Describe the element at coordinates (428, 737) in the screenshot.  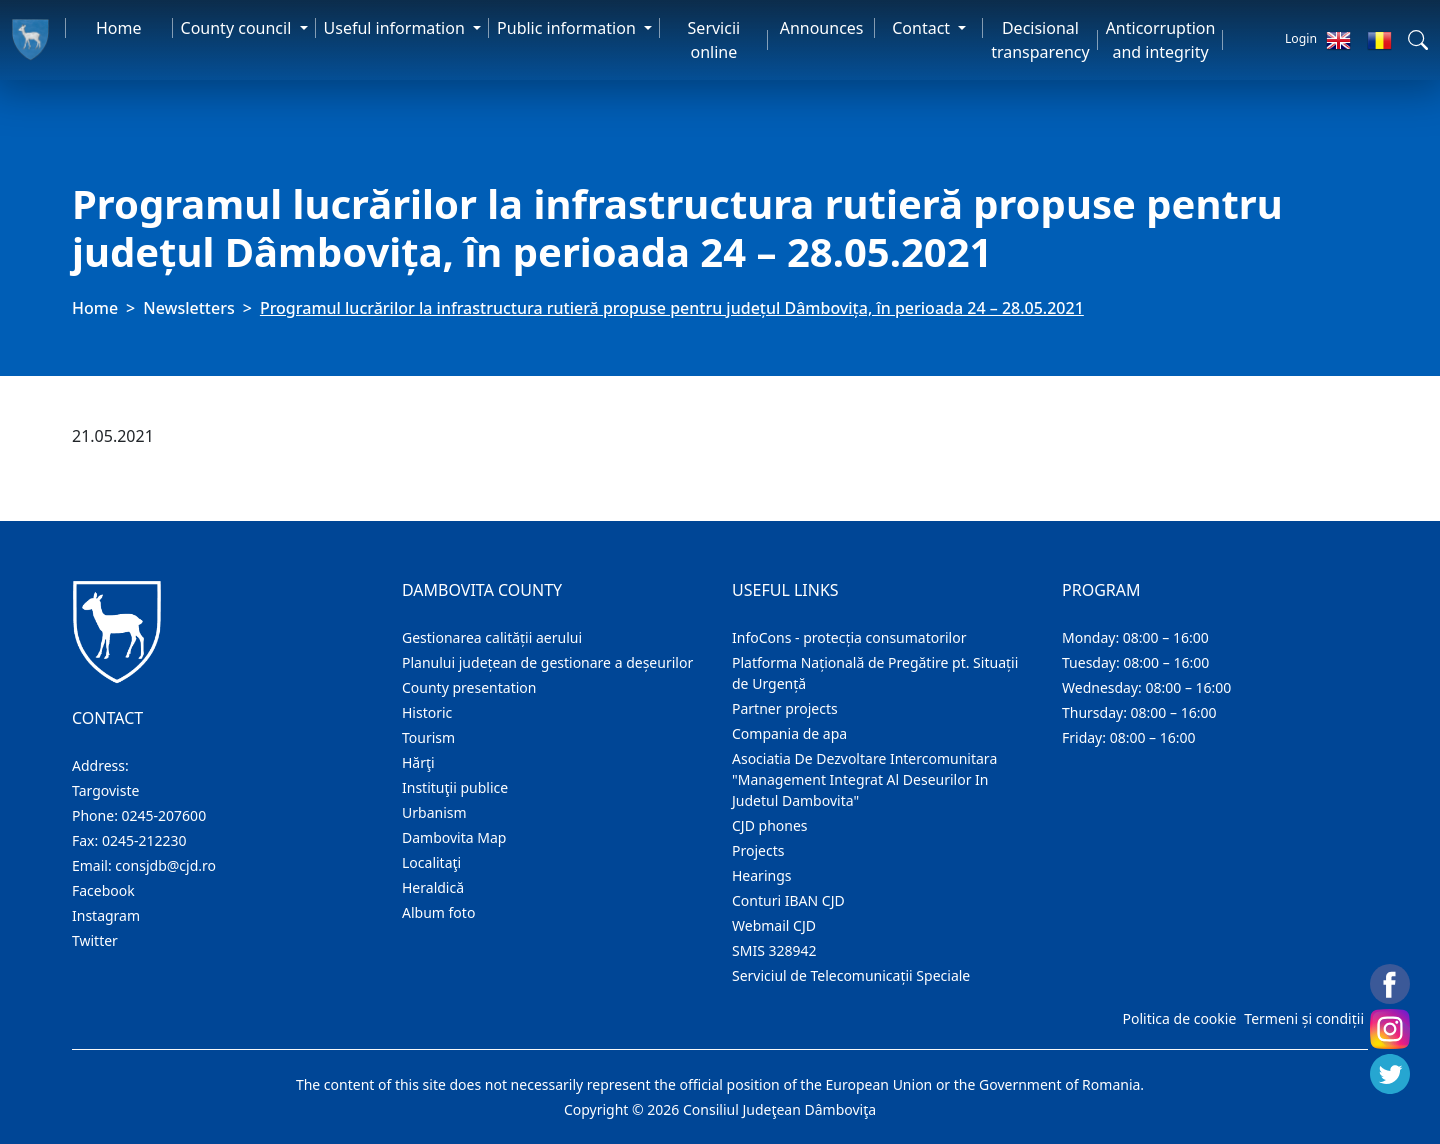
I see `Tourism` at that location.